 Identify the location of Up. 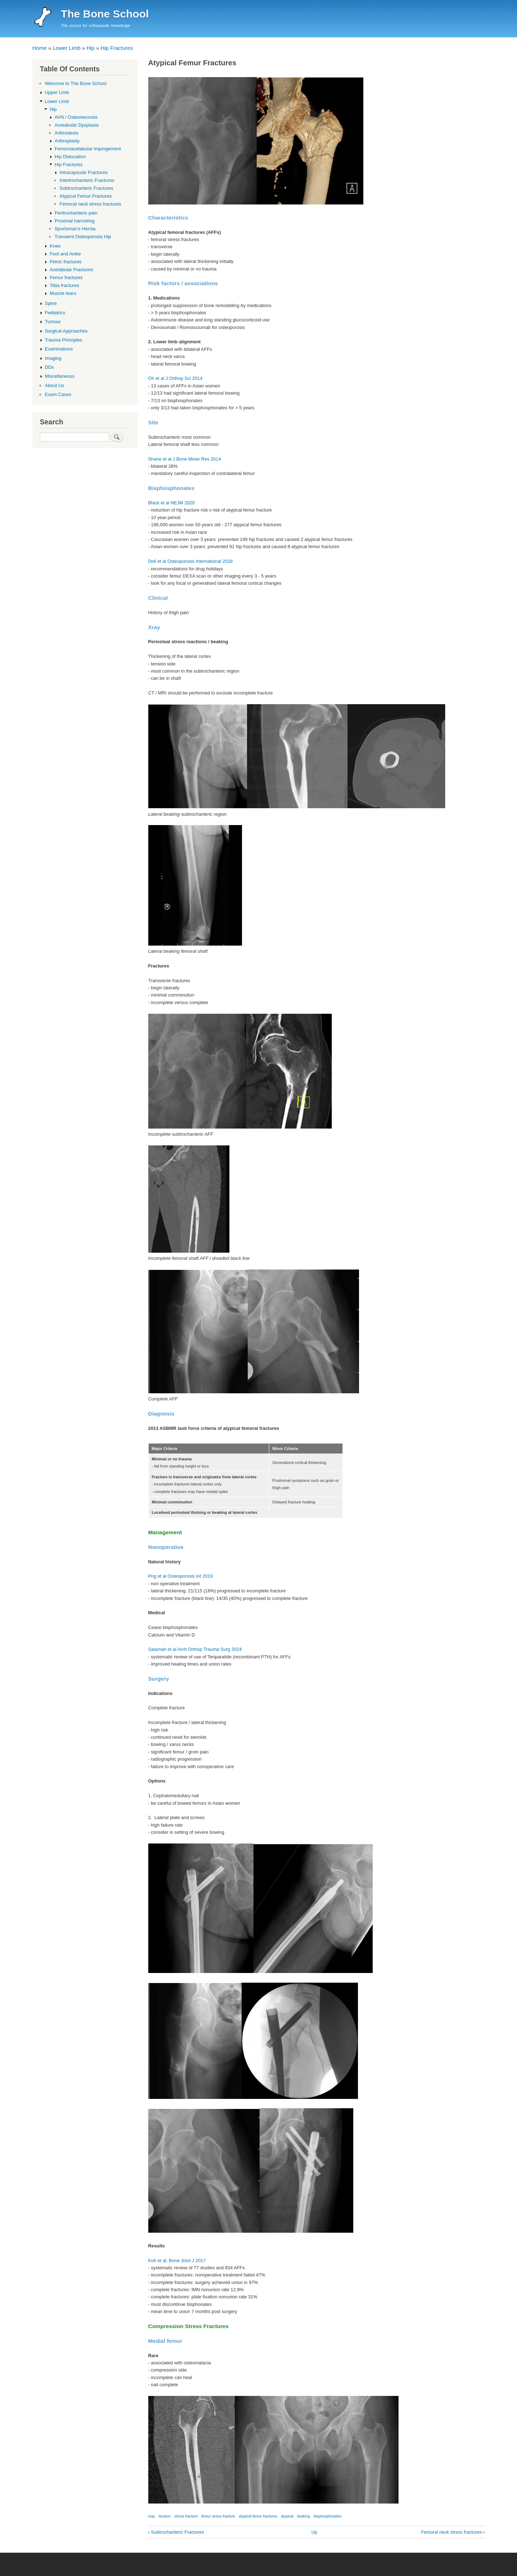
(314, 2532).